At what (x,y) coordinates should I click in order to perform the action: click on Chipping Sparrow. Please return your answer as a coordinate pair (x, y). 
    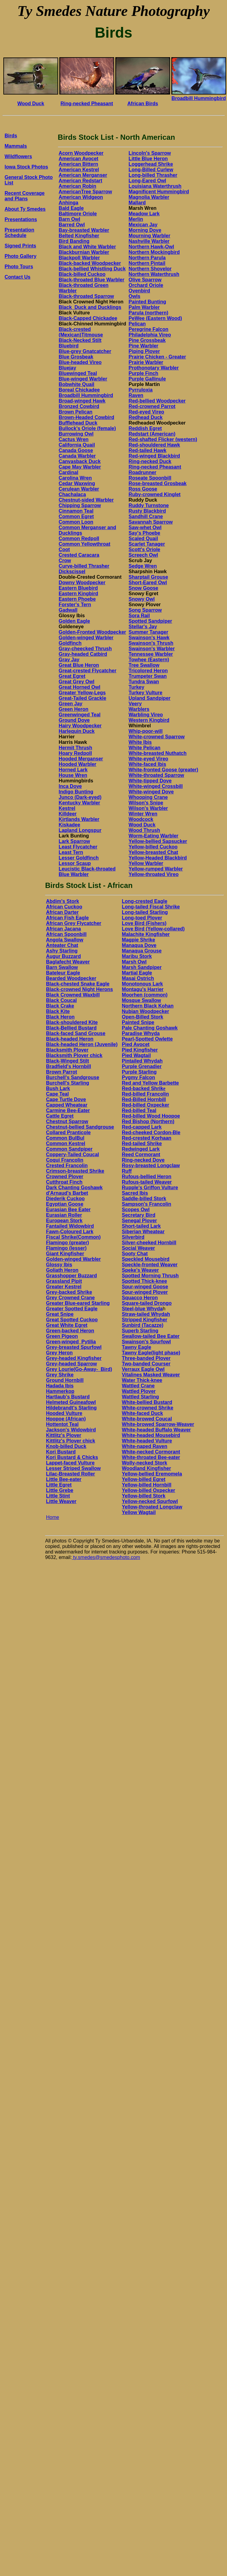
    Looking at the image, I should click on (80, 505).